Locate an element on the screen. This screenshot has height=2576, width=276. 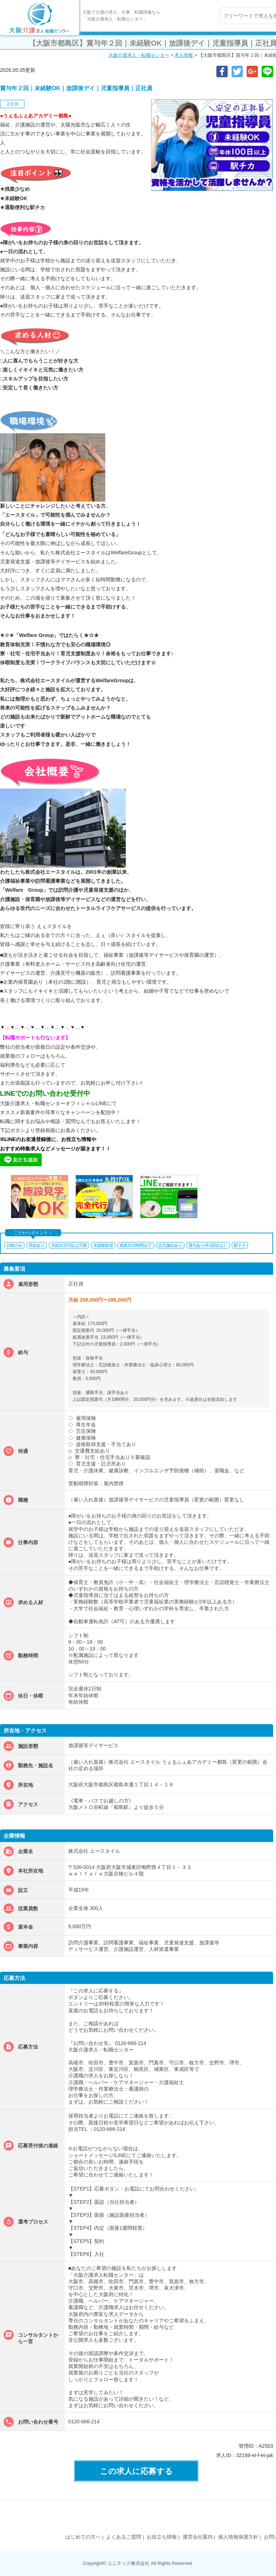
大阪介護求人・転職センター is located at coordinates (139, 55).